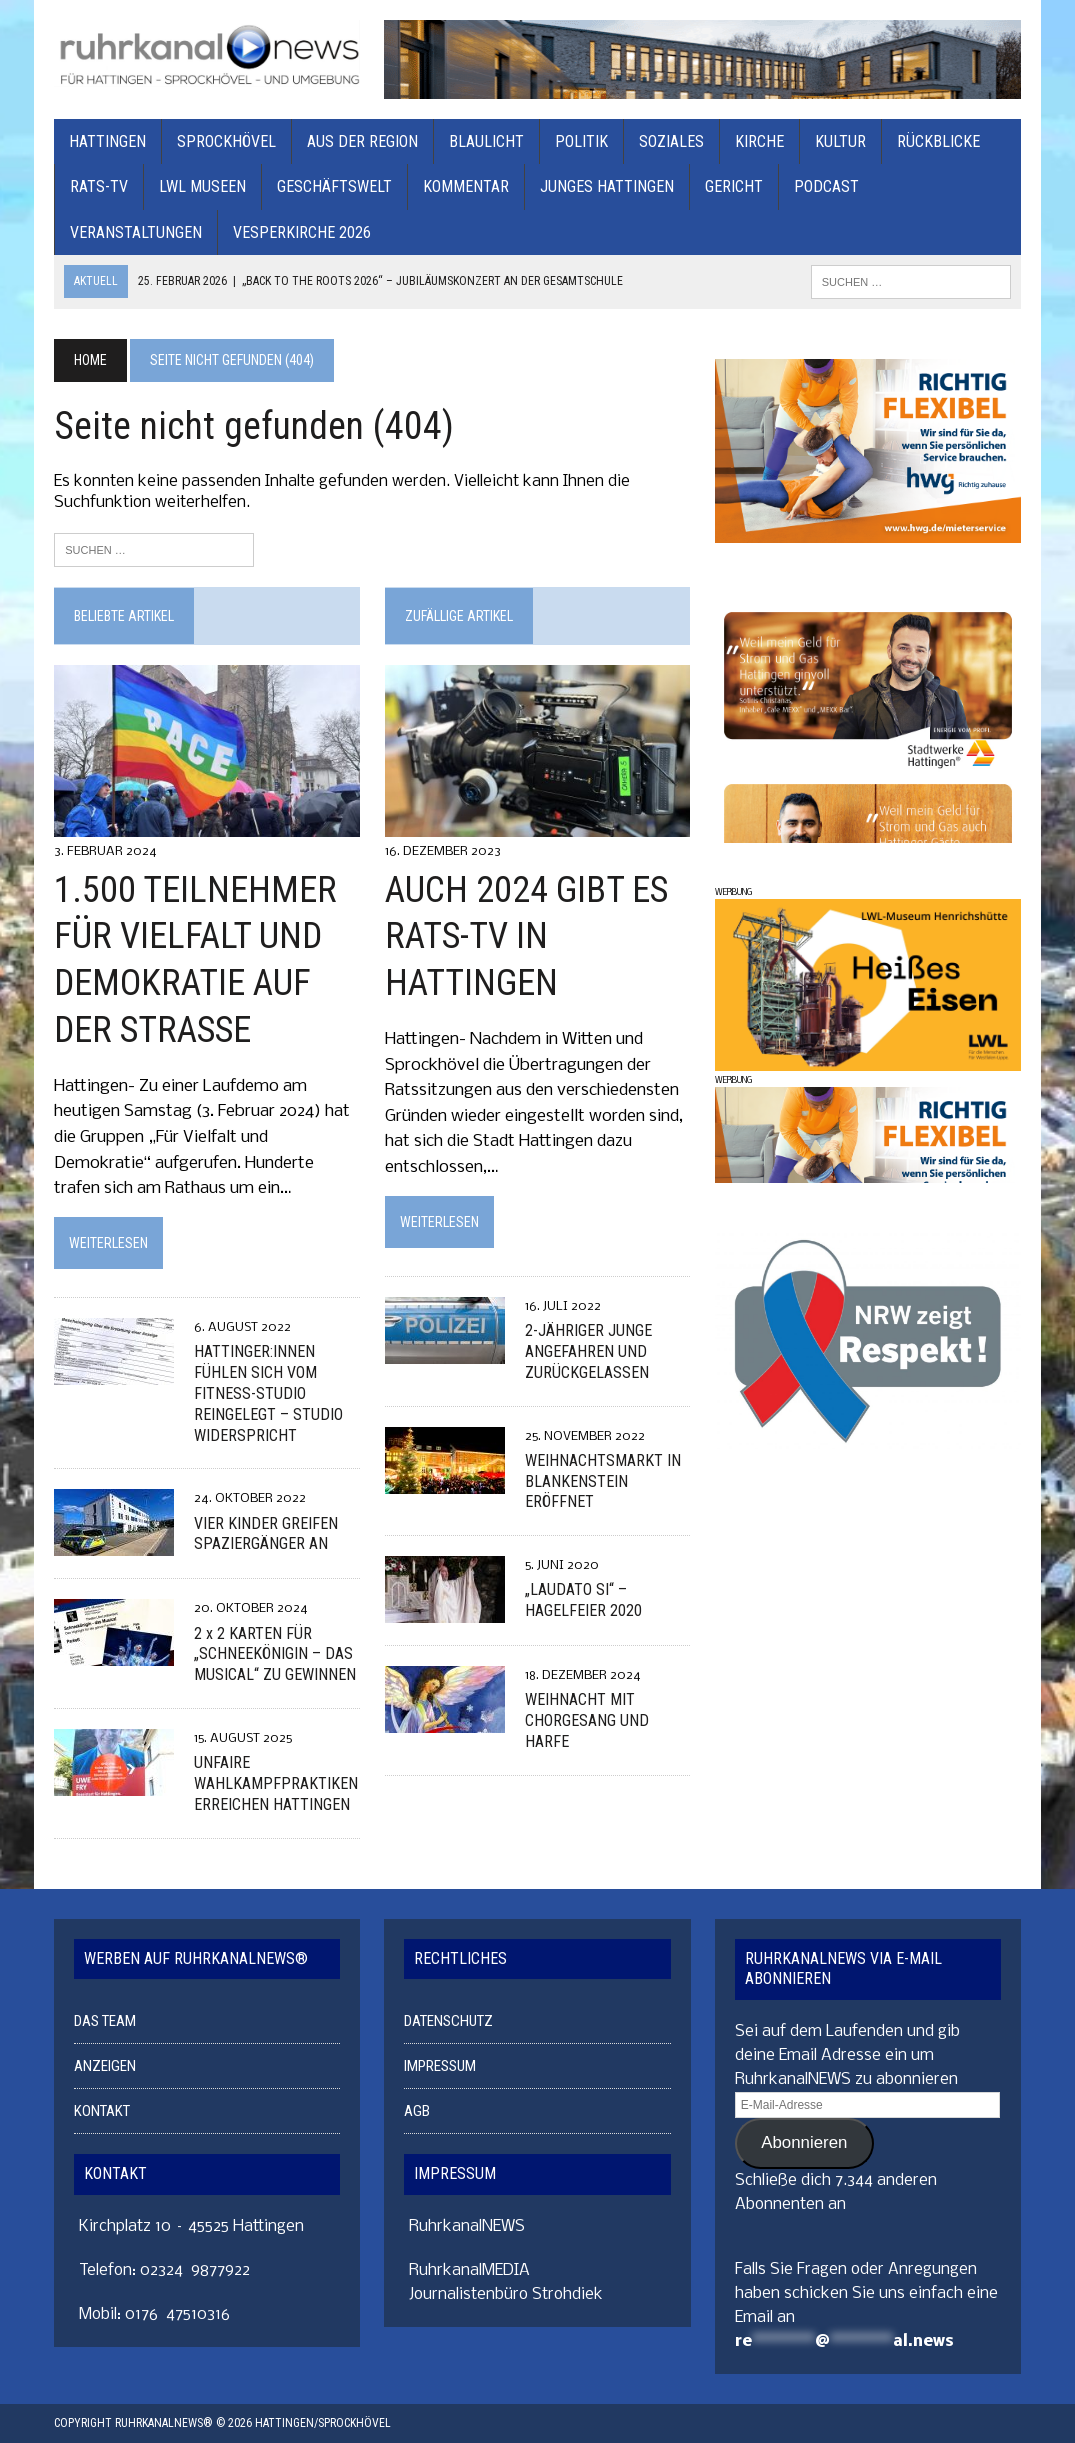  Describe the element at coordinates (417, 2112) in the screenshot. I see `AGB` at that location.